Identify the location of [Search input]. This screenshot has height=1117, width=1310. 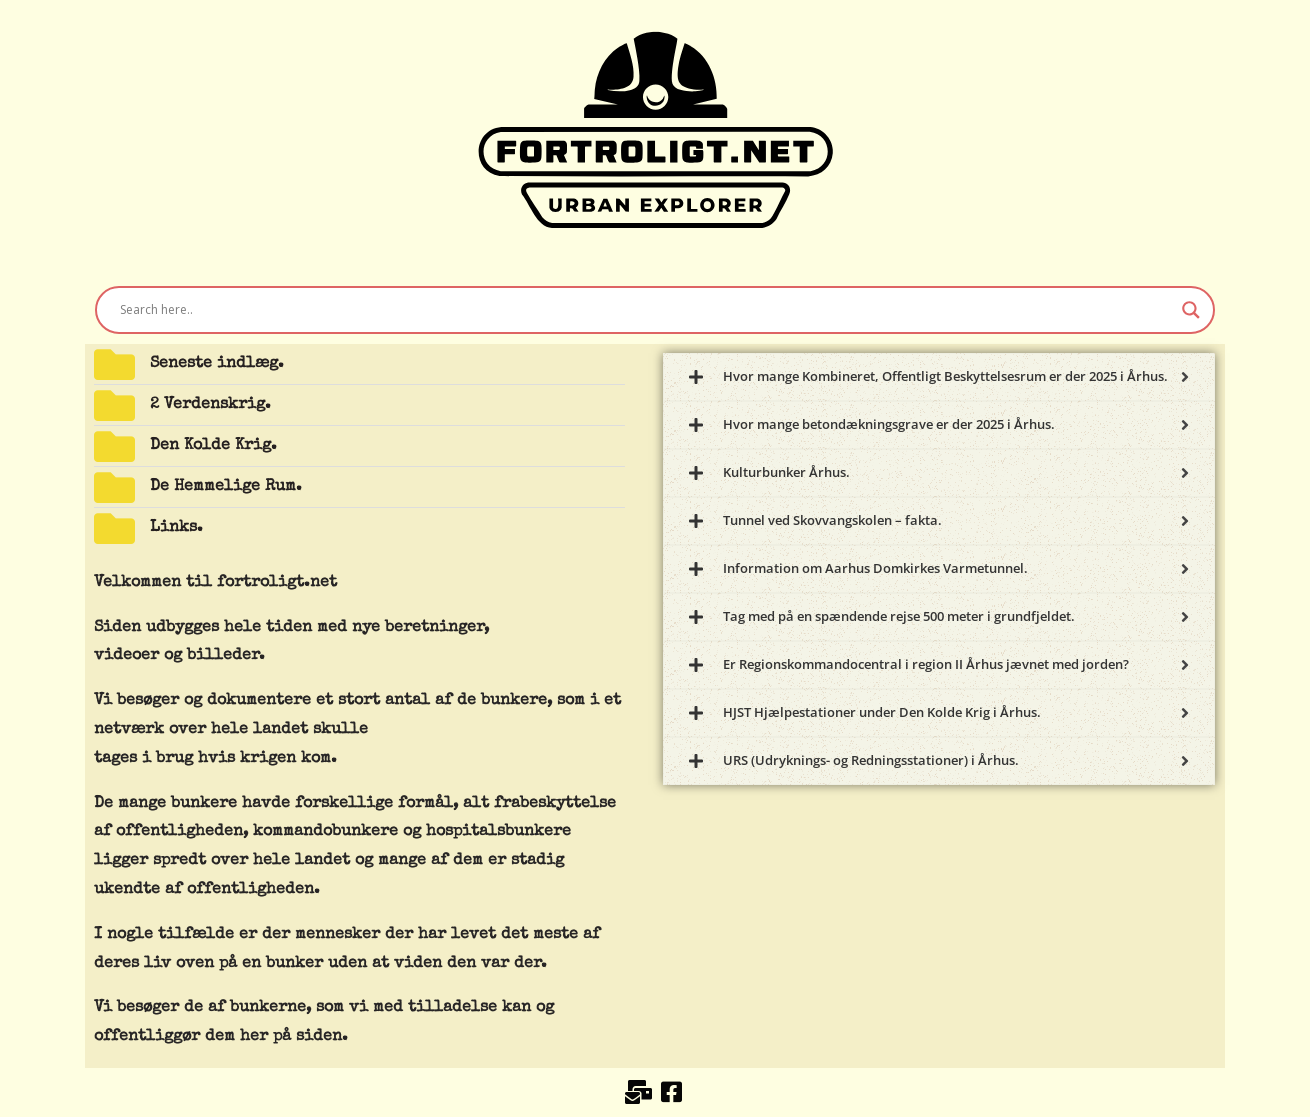
(646, 310).